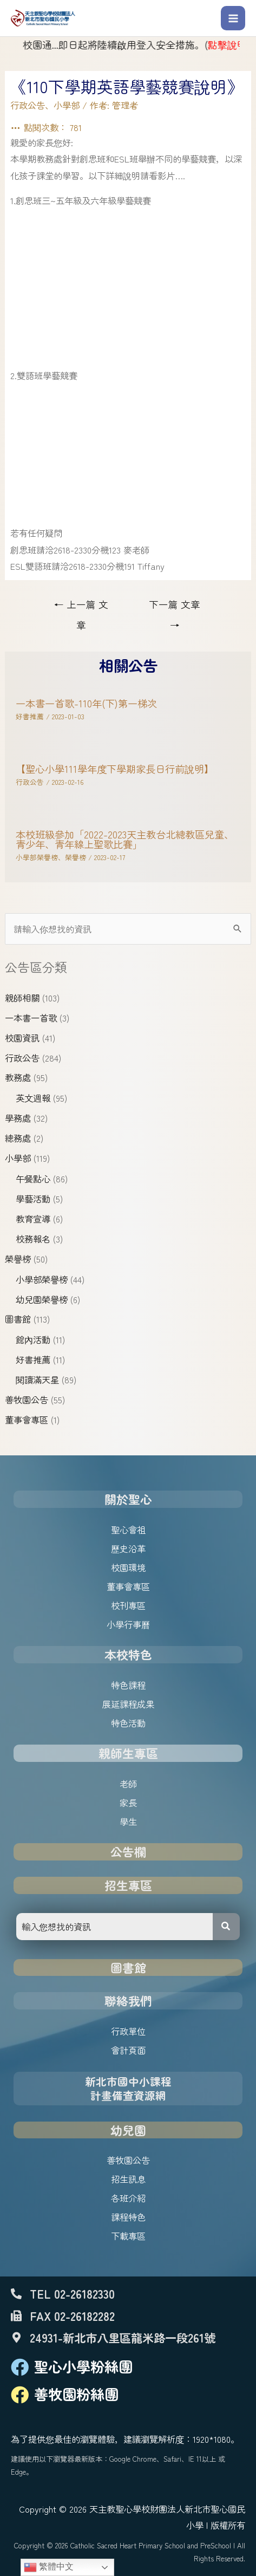  I want to click on 本校班級參加「2022-2023天主教台北總教區兒童、青少年、青年線上聖歌比賽」, so click(125, 839).